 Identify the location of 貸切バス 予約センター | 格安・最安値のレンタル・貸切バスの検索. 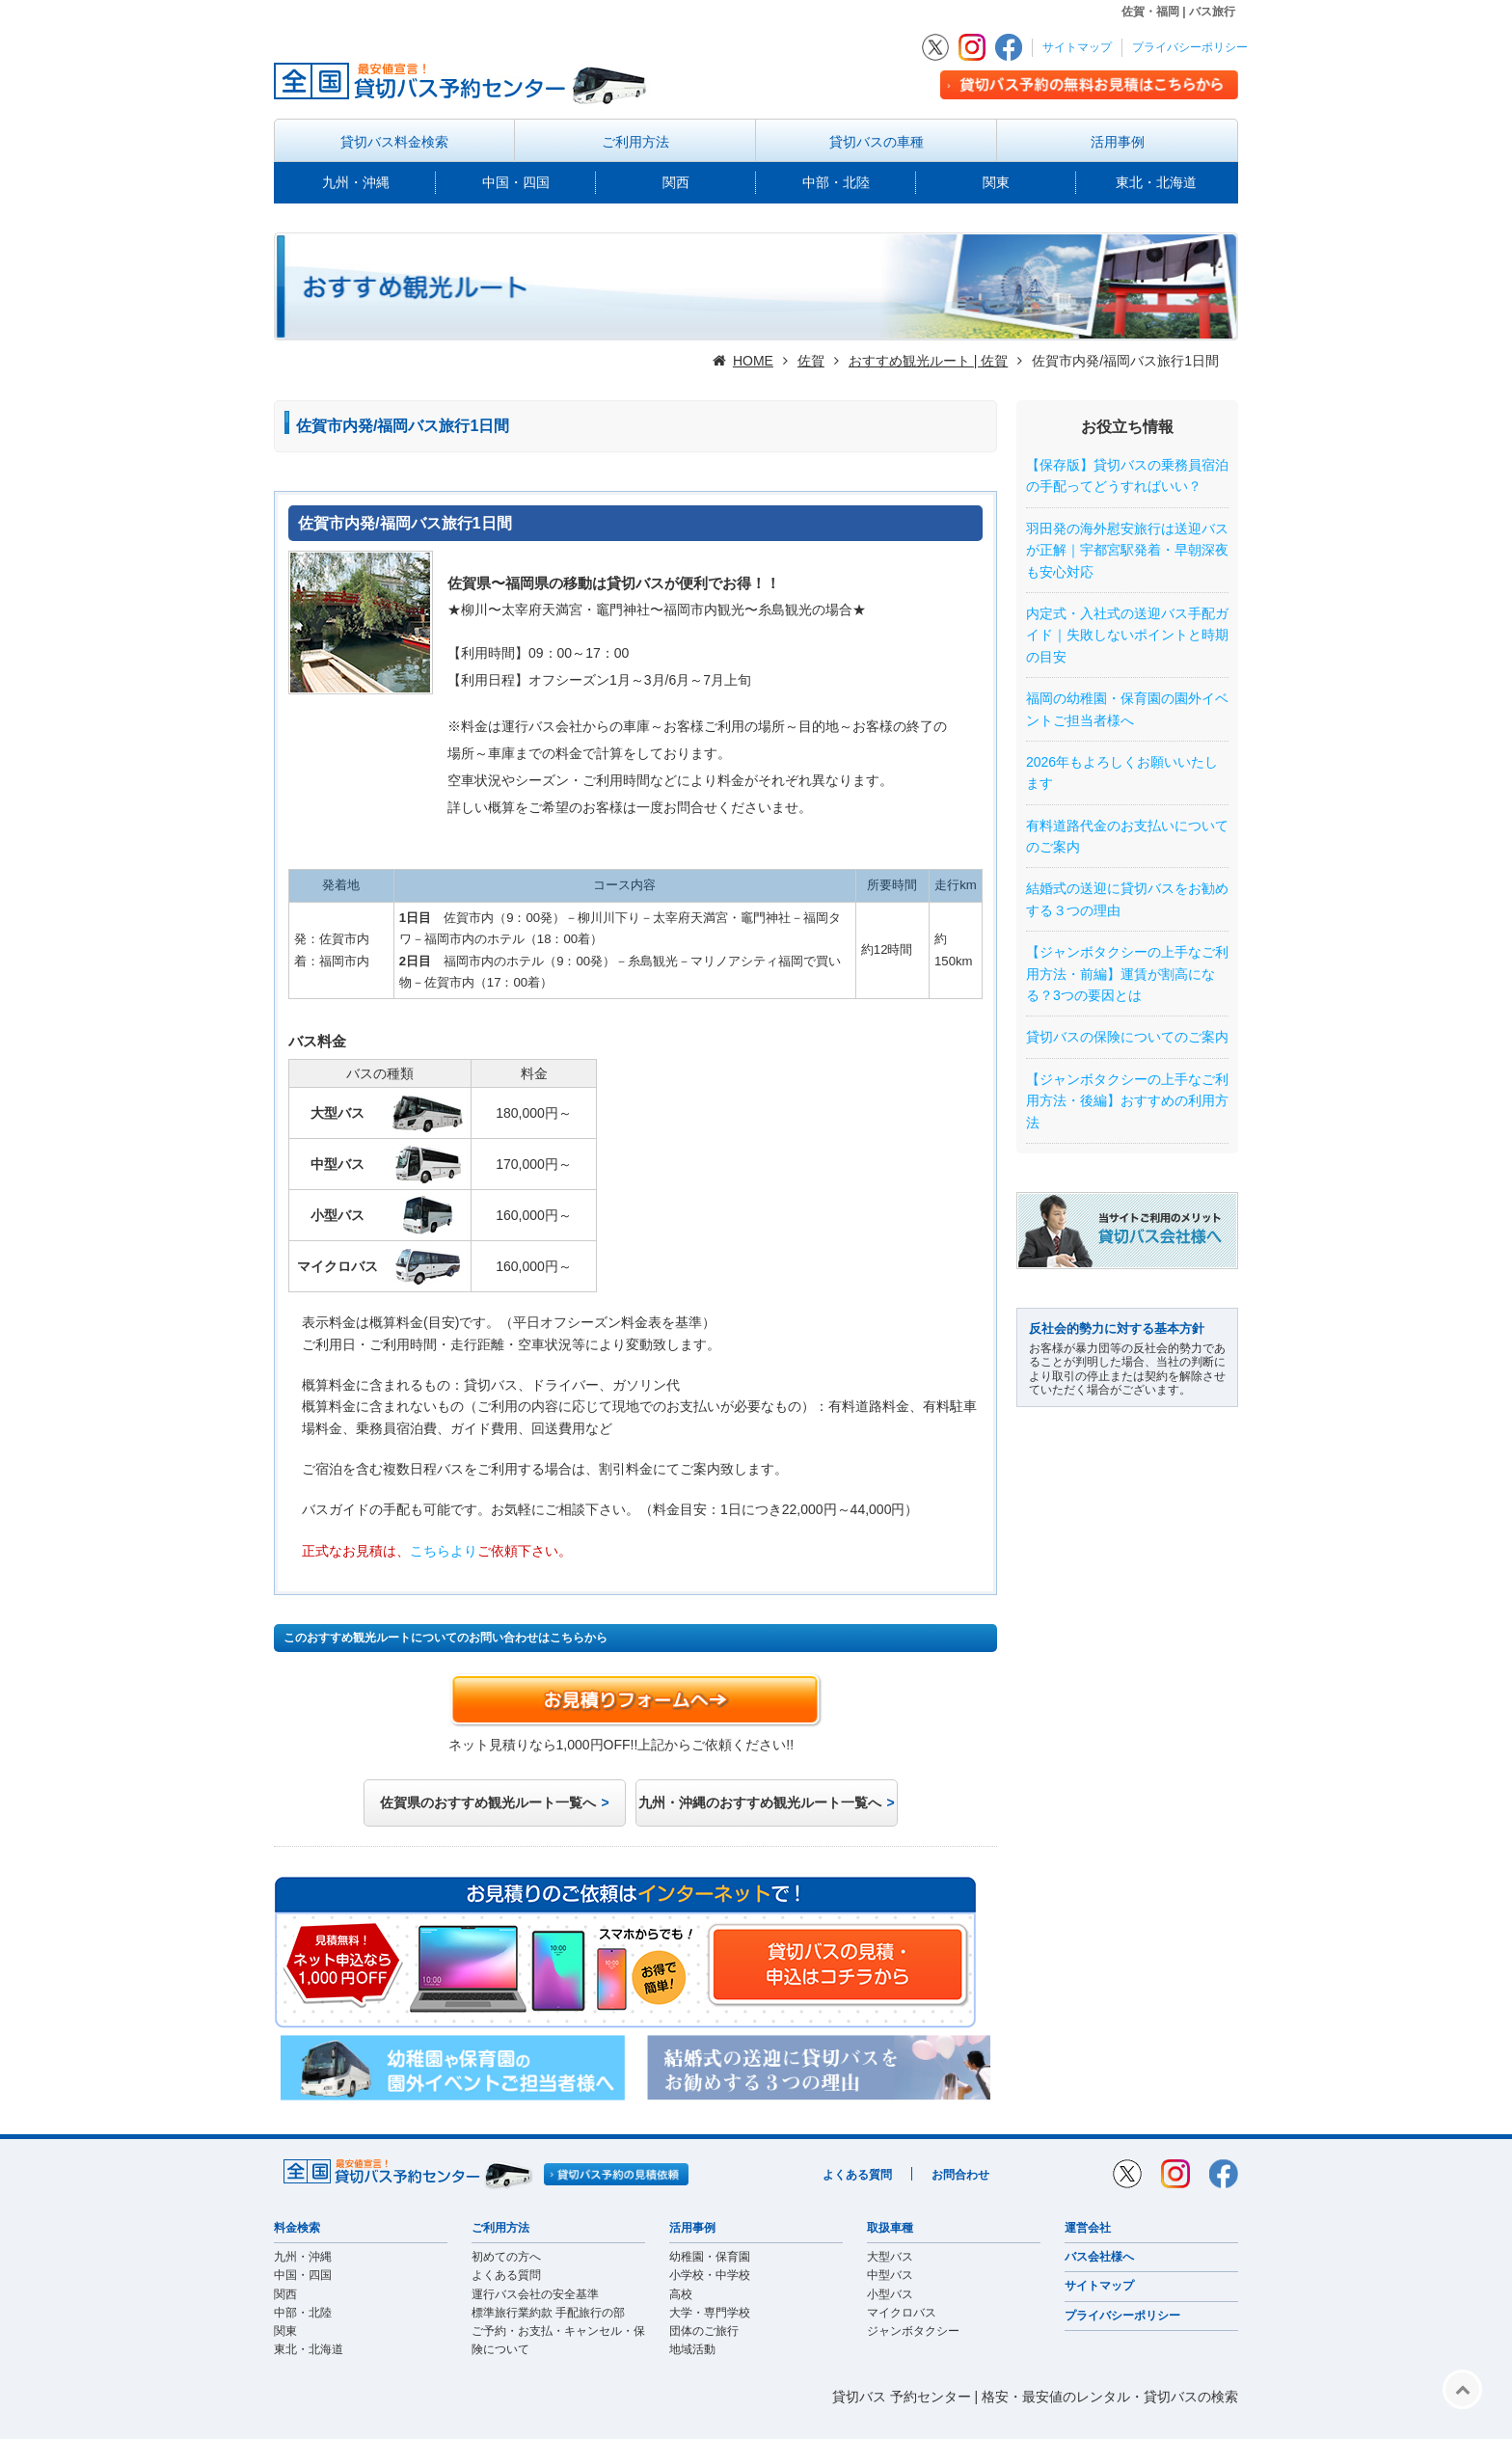
(1035, 2396).